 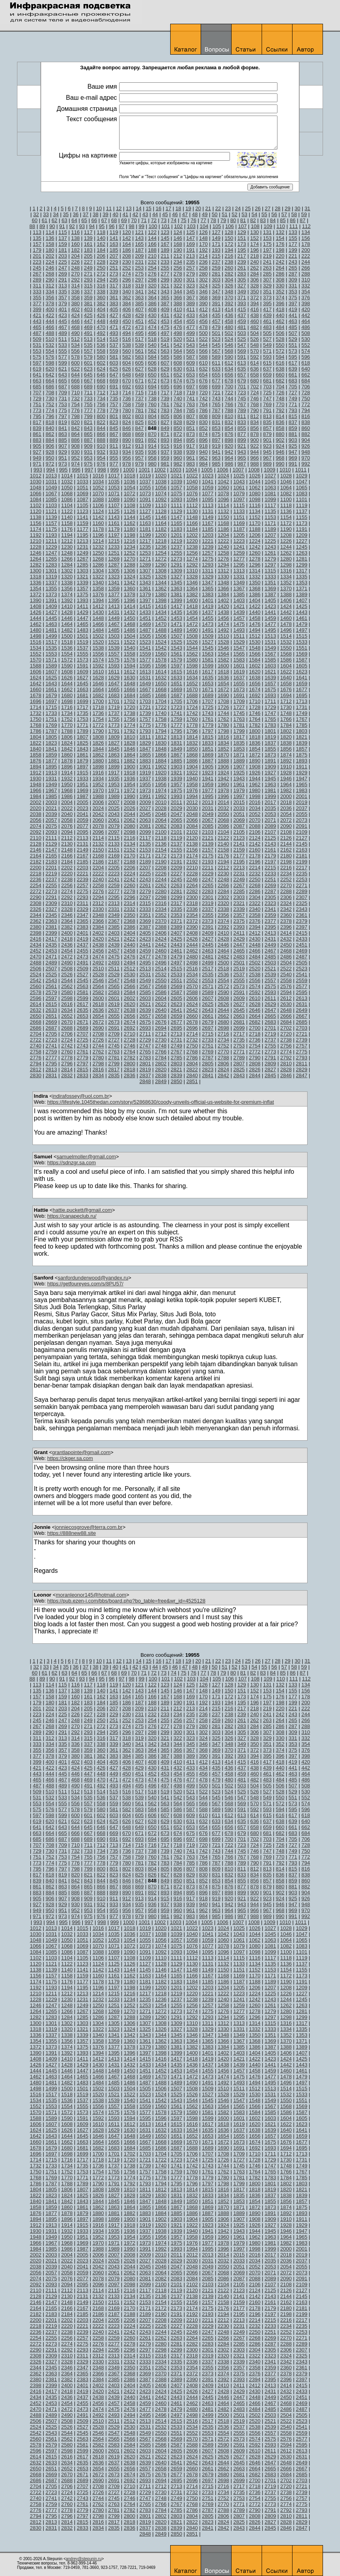 I want to click on 371, so click(x=241, y=297).